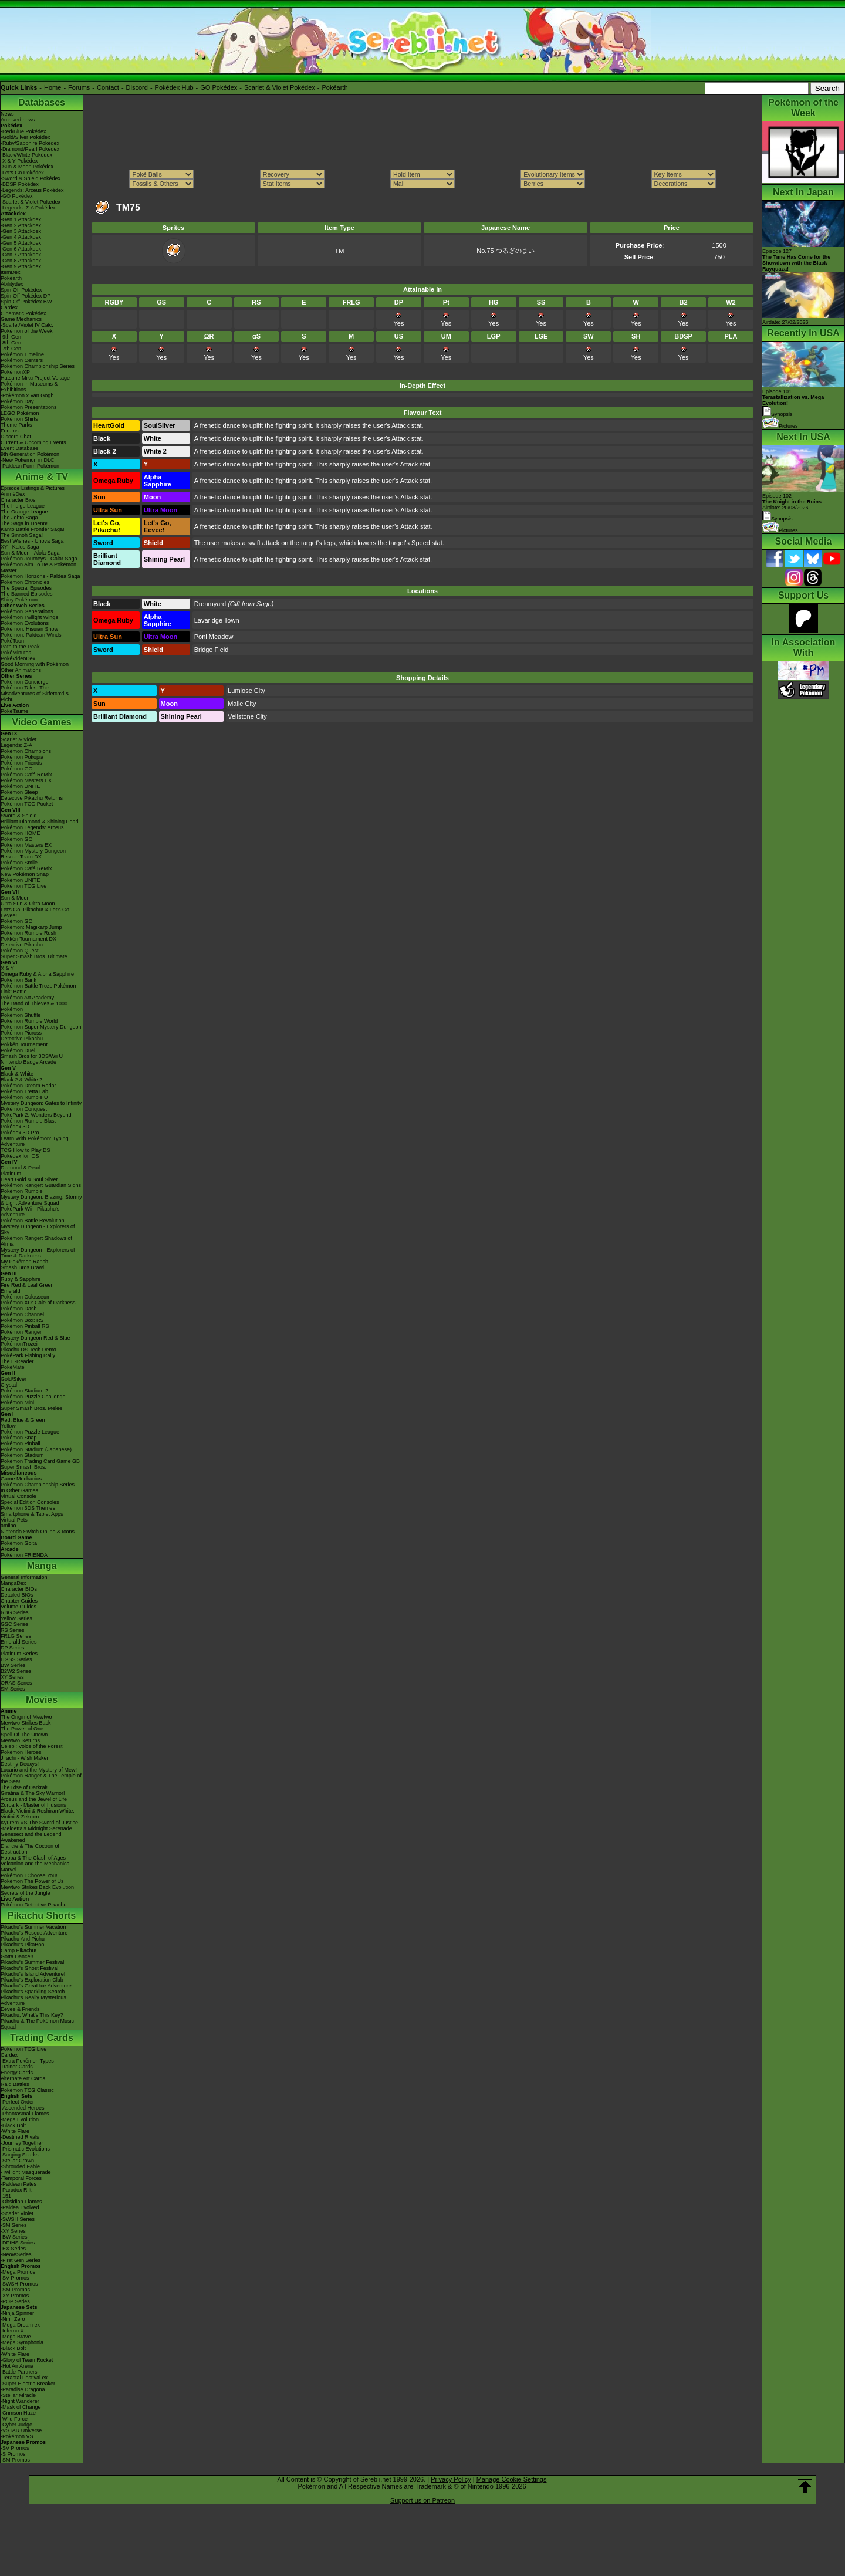 The width and height of the screenshot is (845, 2576). Describe the element at coordinates (21, 231) in the screenshot. I see `-Gen 3 Attackdex` at that location.